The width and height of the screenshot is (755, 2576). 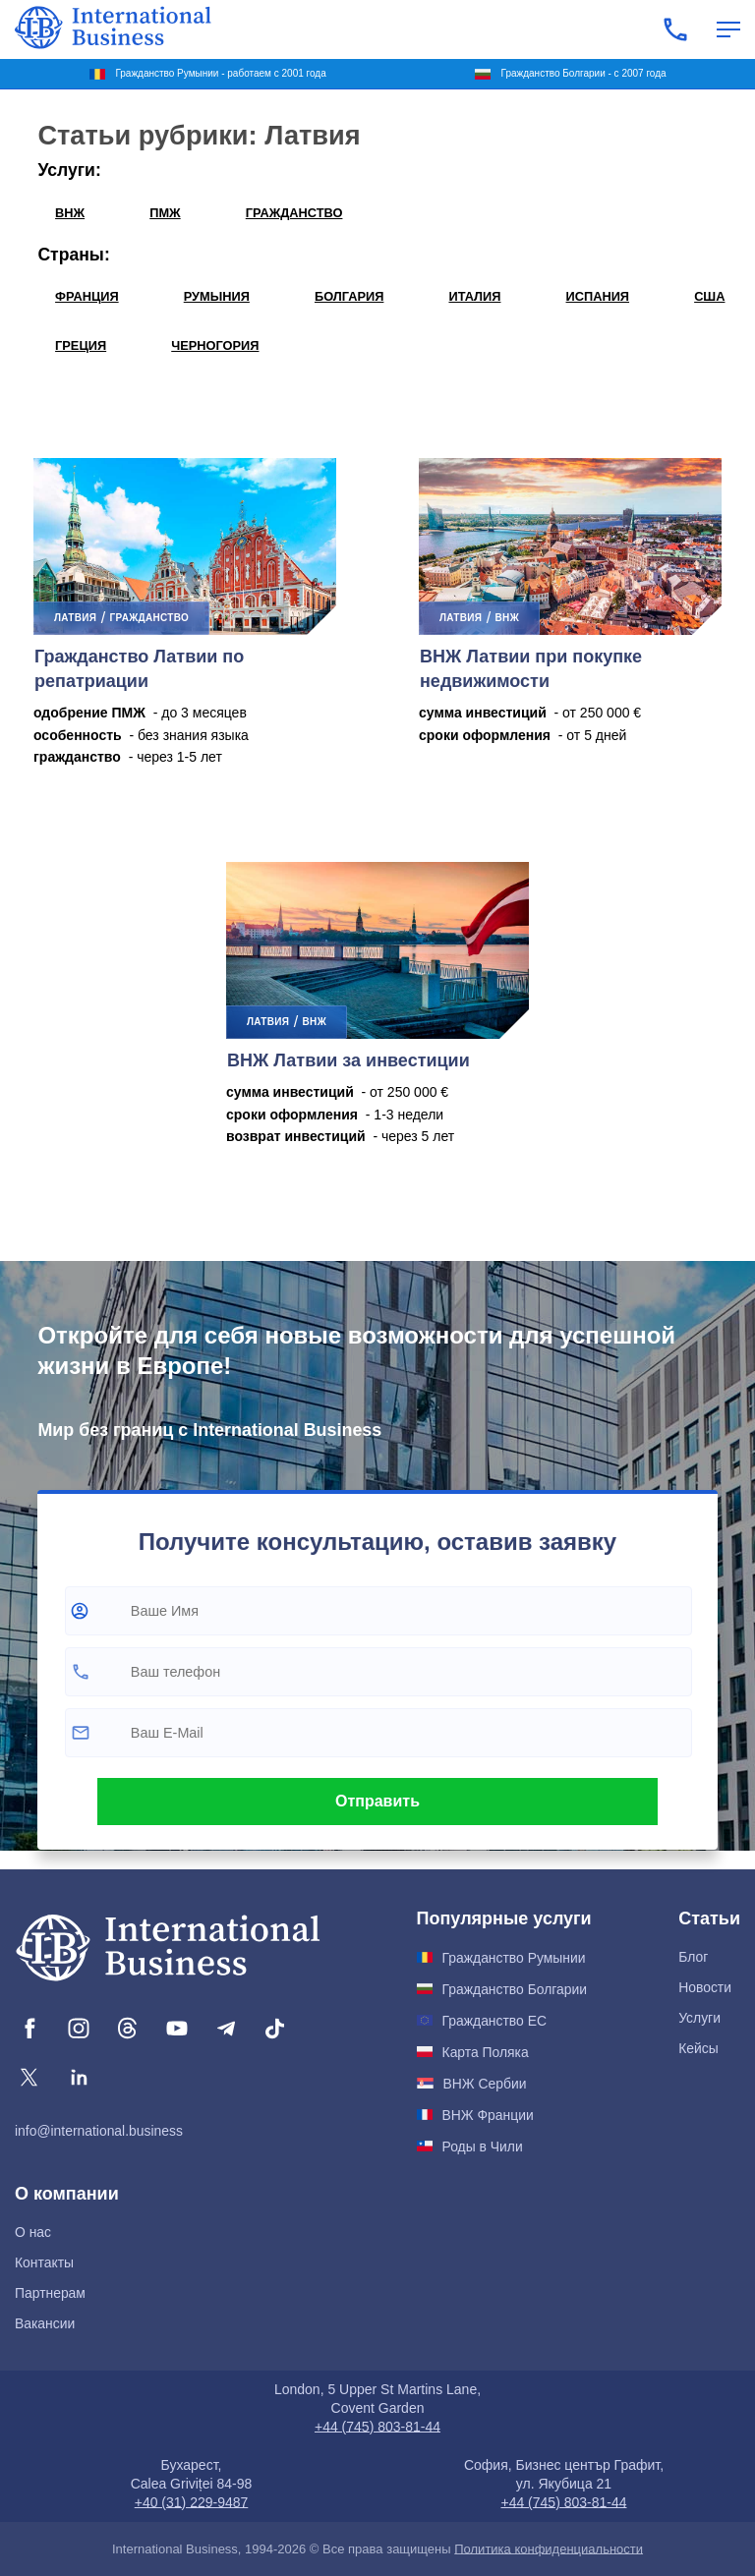 What do you see at coordinates (192, 2502) in the screenshot?
I see `+40 (31) 229-9487` at bounding box center [192, 2502].